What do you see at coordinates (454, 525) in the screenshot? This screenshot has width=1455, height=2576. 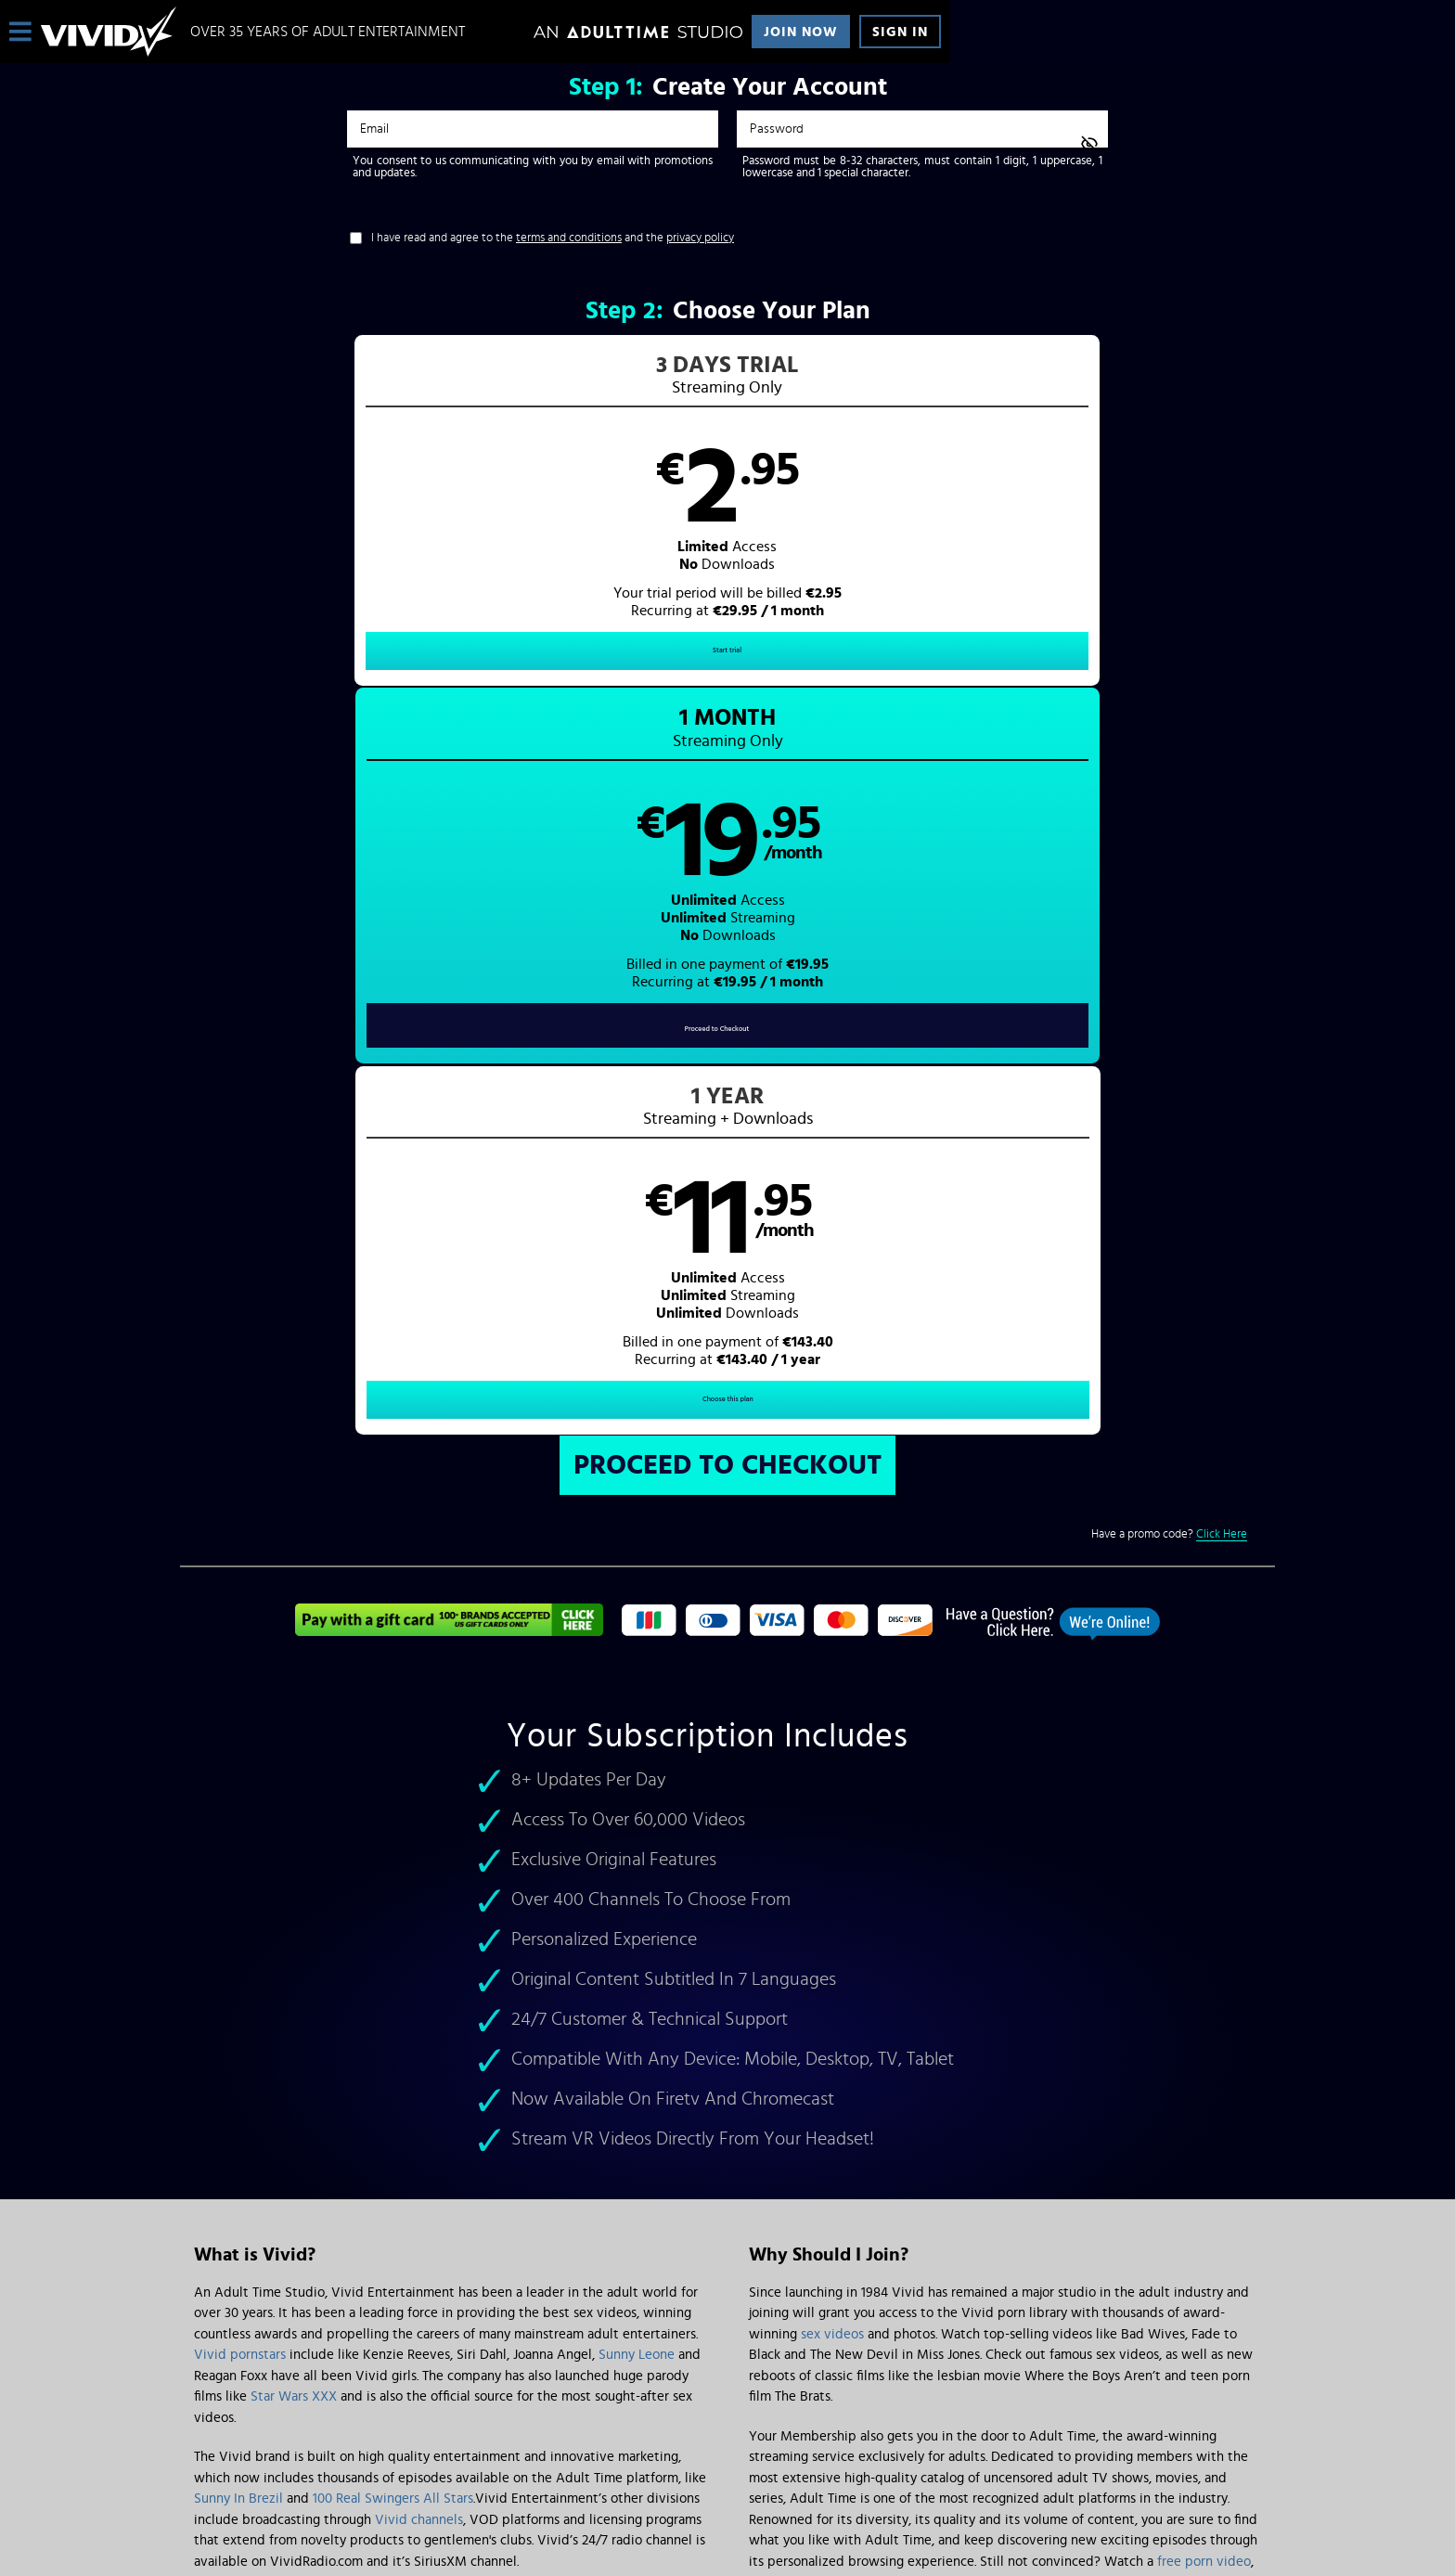 I see `[button]` at bounding box center [454, 525].